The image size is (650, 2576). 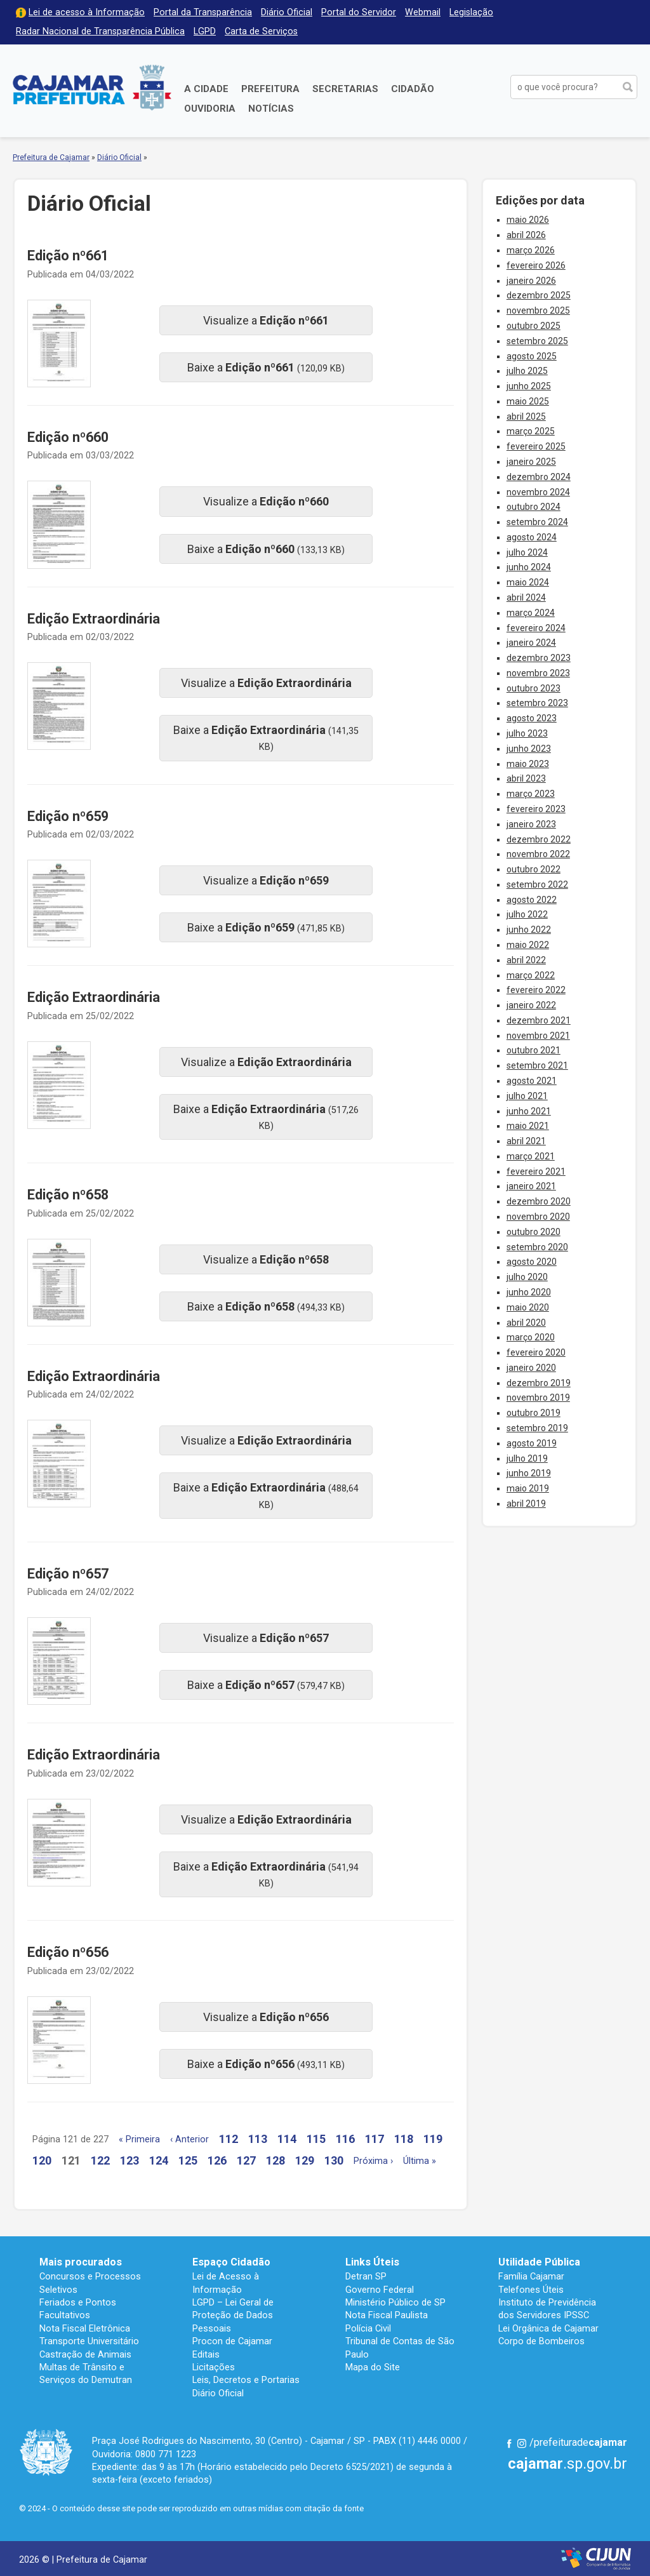 I want to click on Última », so click(x=419, y=2161).